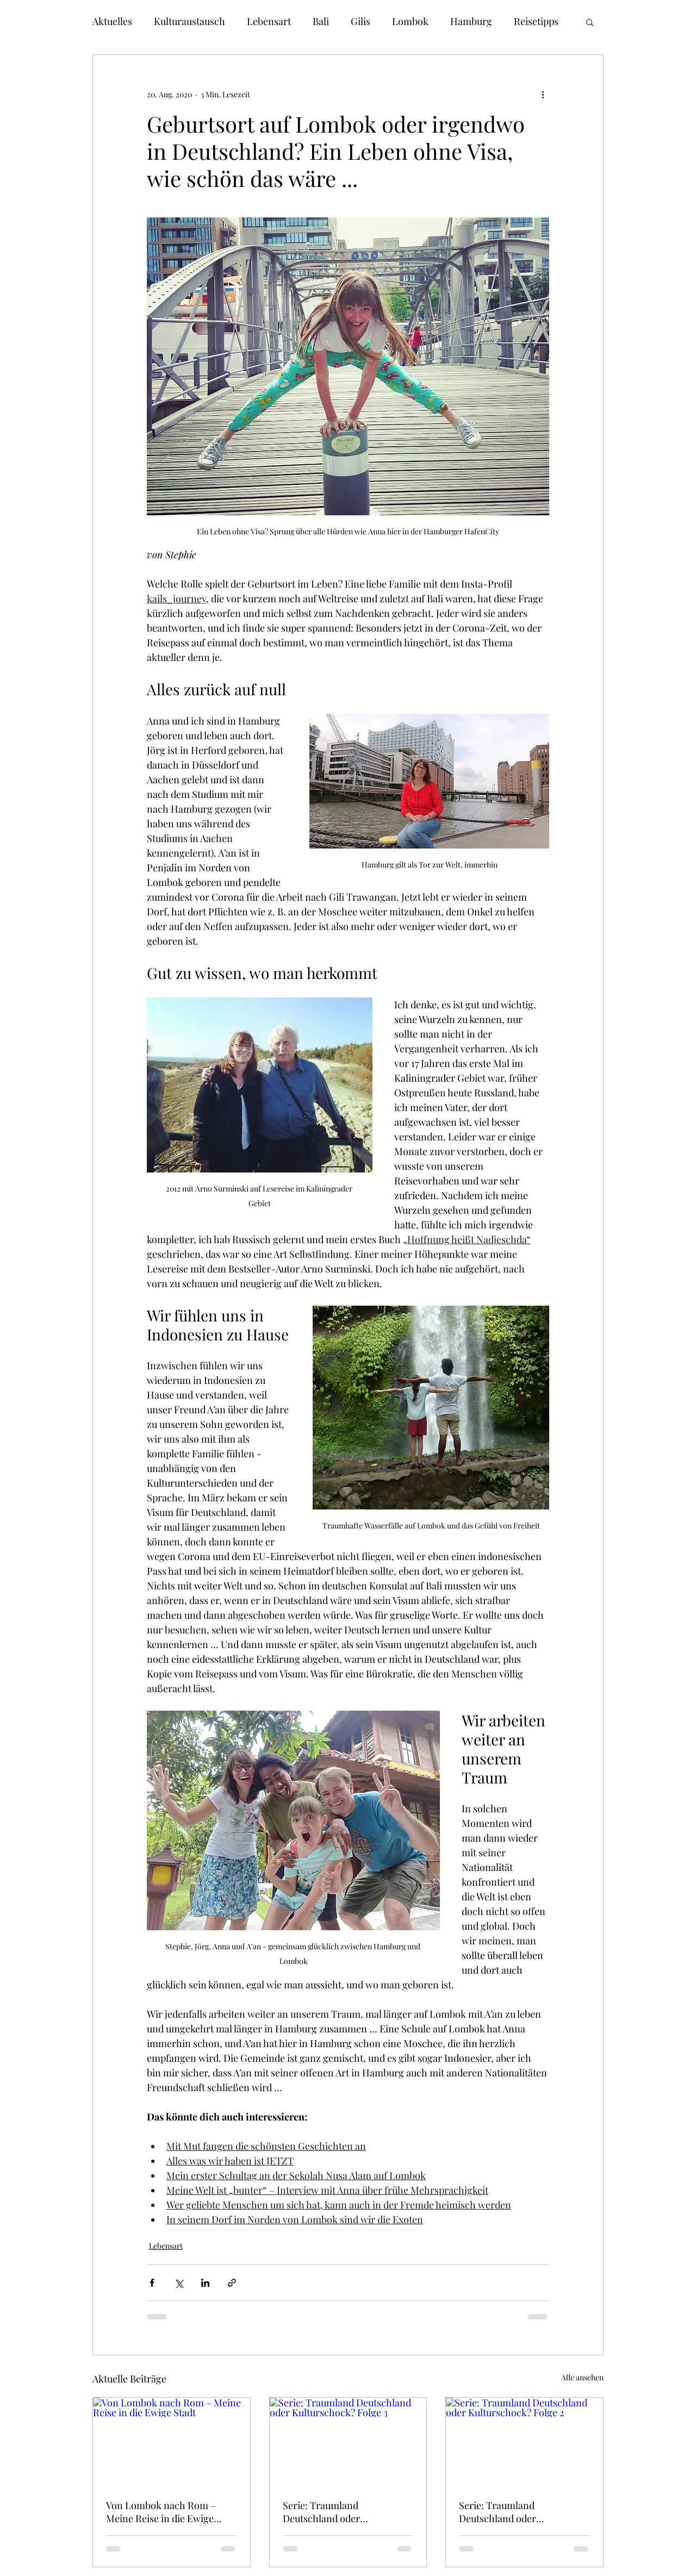  I want to click on [Über Facebook teilen], so click(152, 2283).